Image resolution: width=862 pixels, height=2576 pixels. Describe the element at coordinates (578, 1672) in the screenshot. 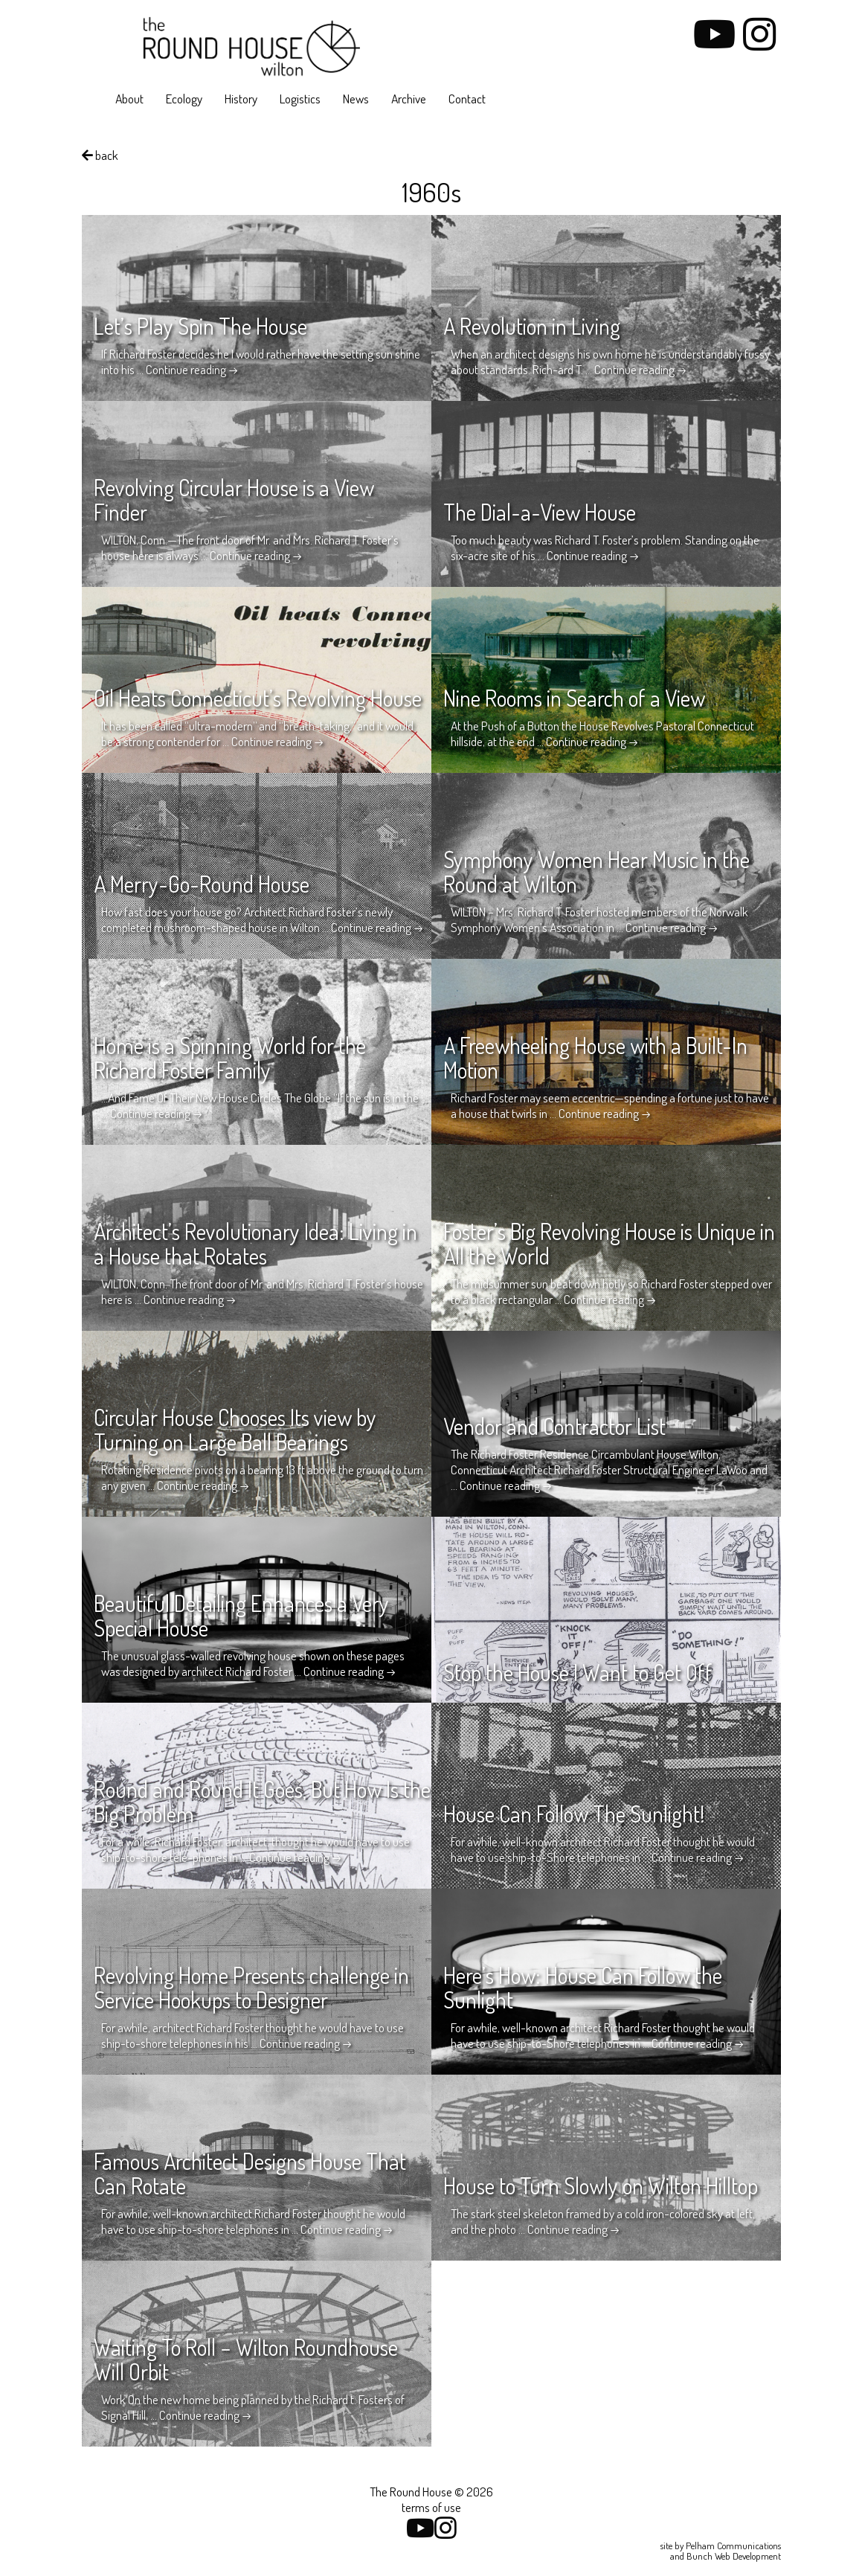

I see `Stop the House I Want to Get Off` at that location.